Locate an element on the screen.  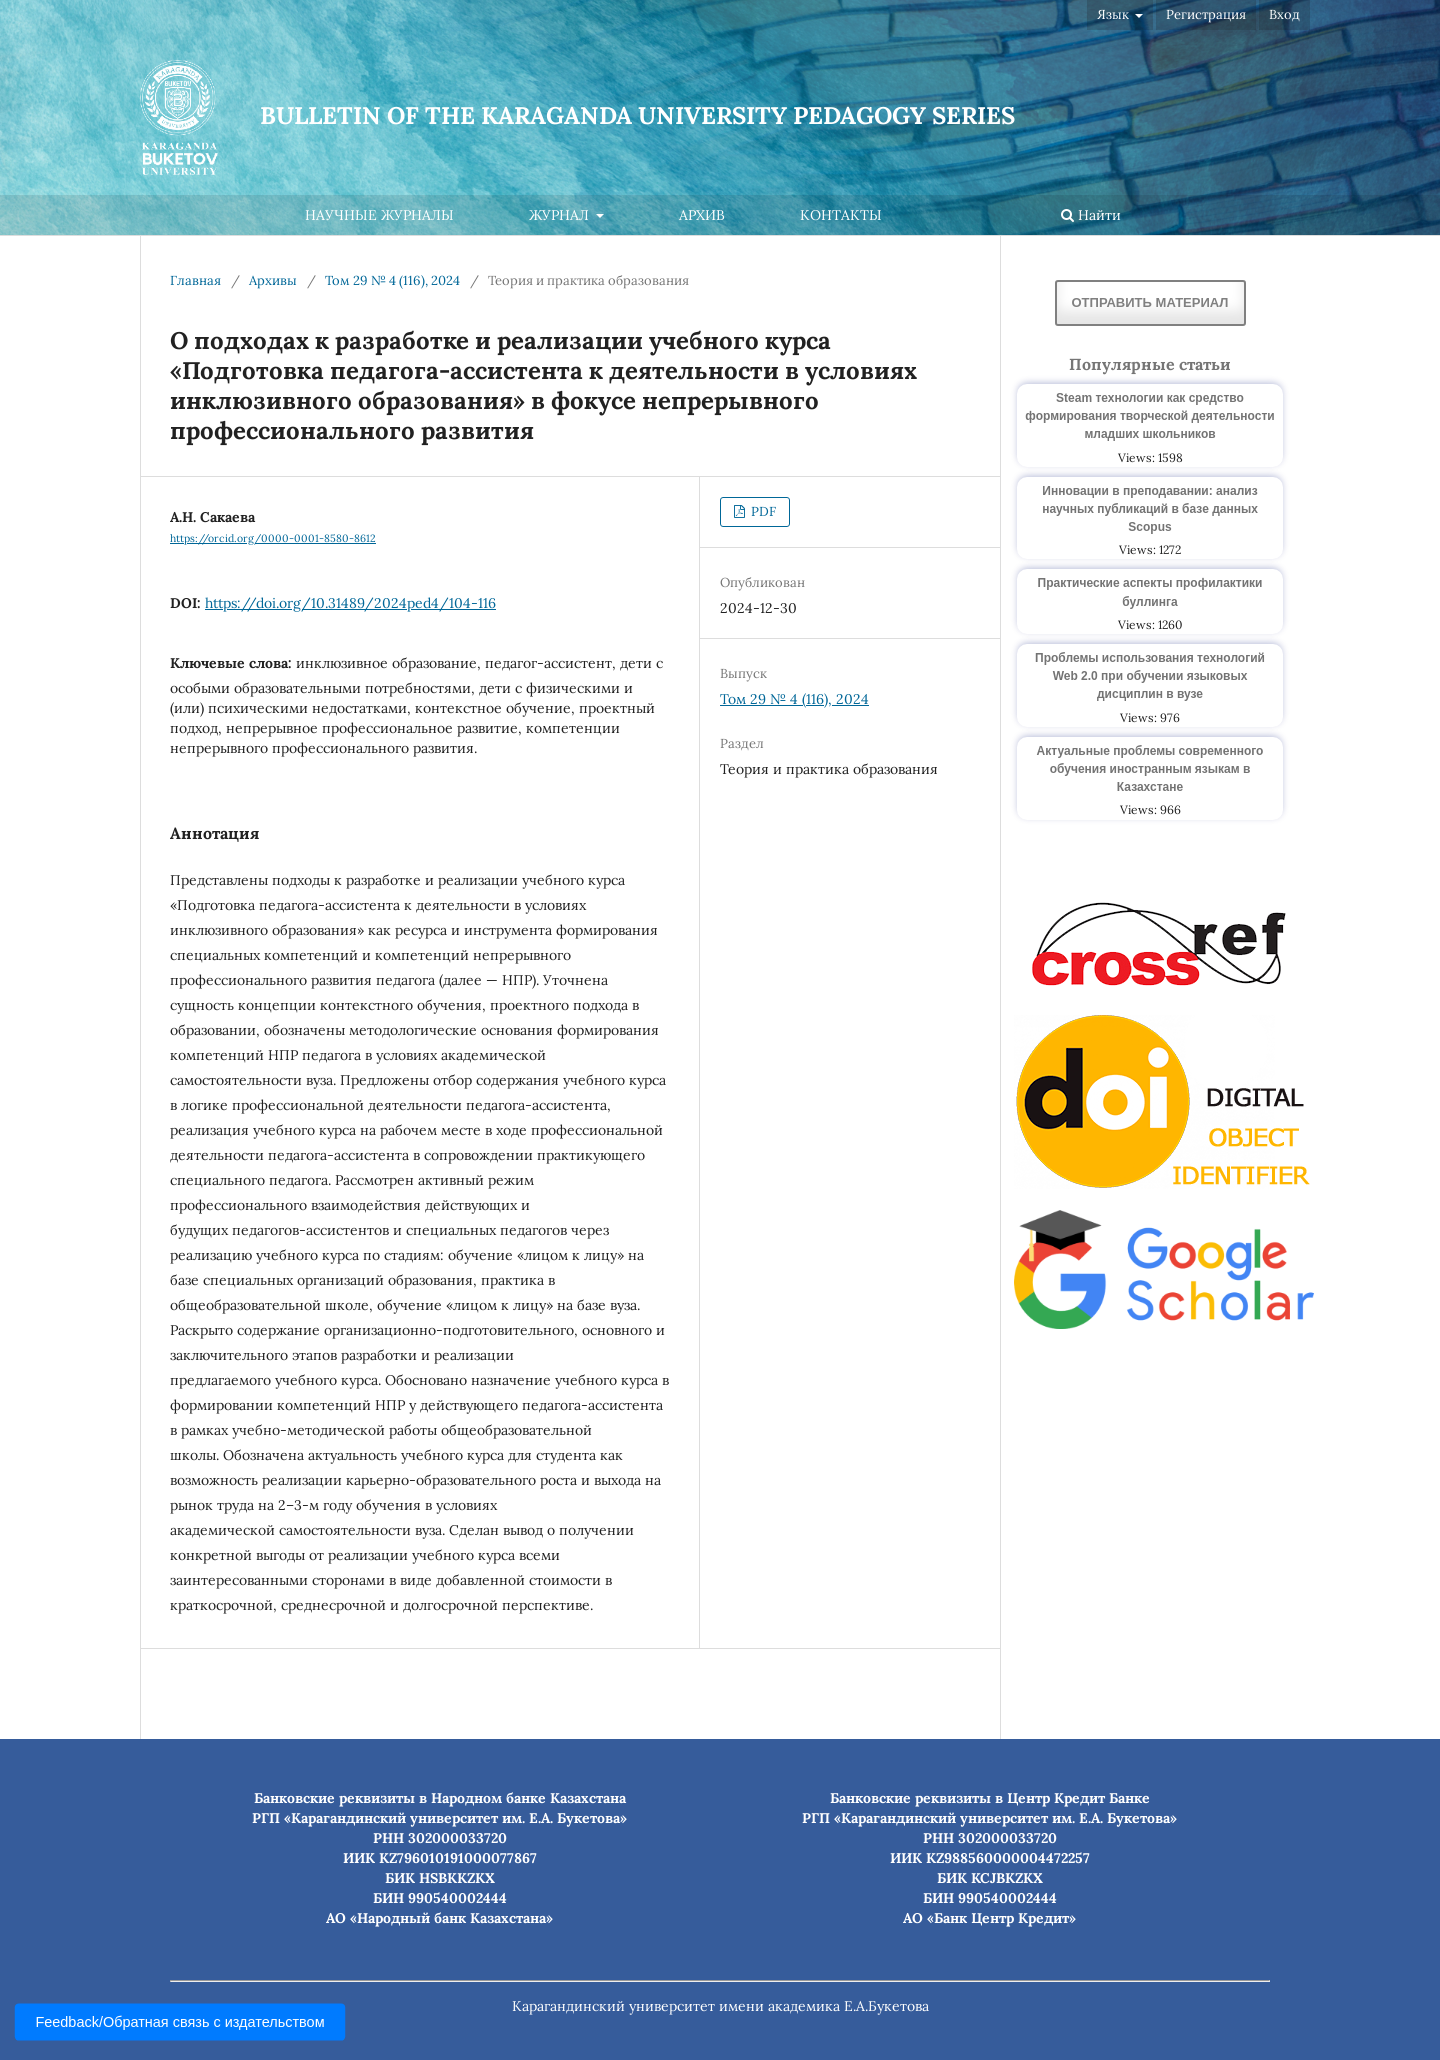
Проблемы использования технологий Web 2.0 при обучении языковых дисциплин в вузе is located at coordinates (1150, 676).